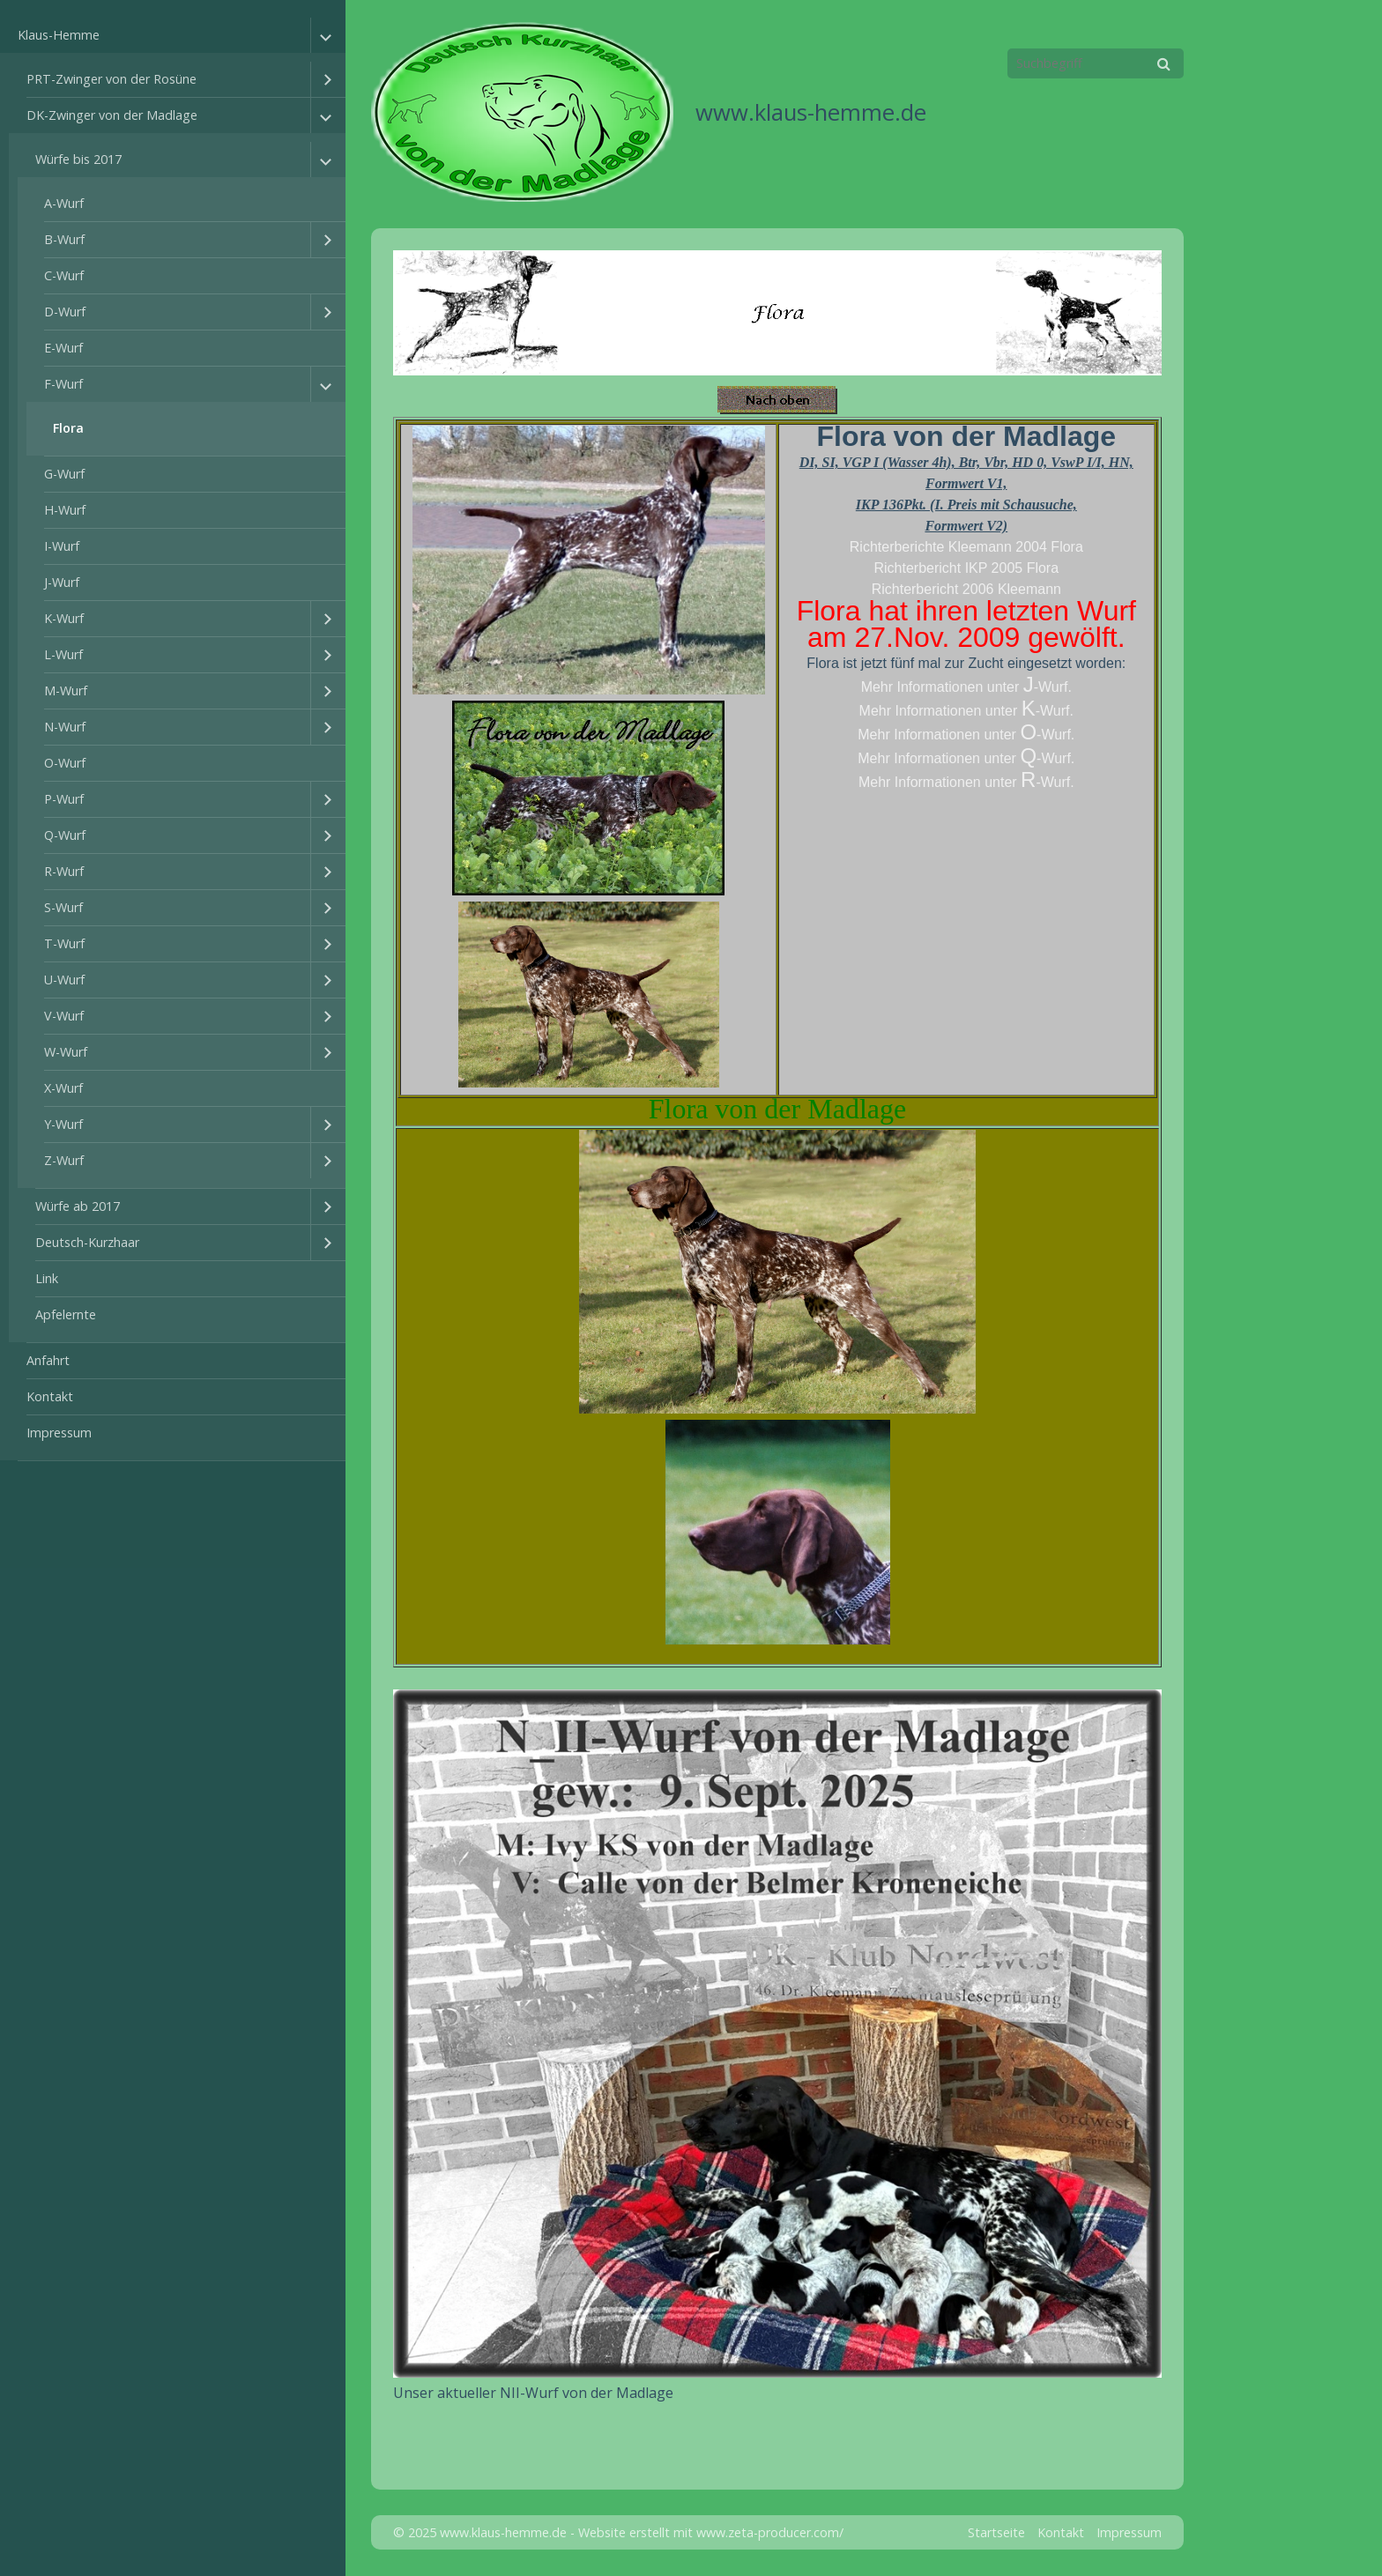  I want to click on P-Wurf, so click(64, 799).